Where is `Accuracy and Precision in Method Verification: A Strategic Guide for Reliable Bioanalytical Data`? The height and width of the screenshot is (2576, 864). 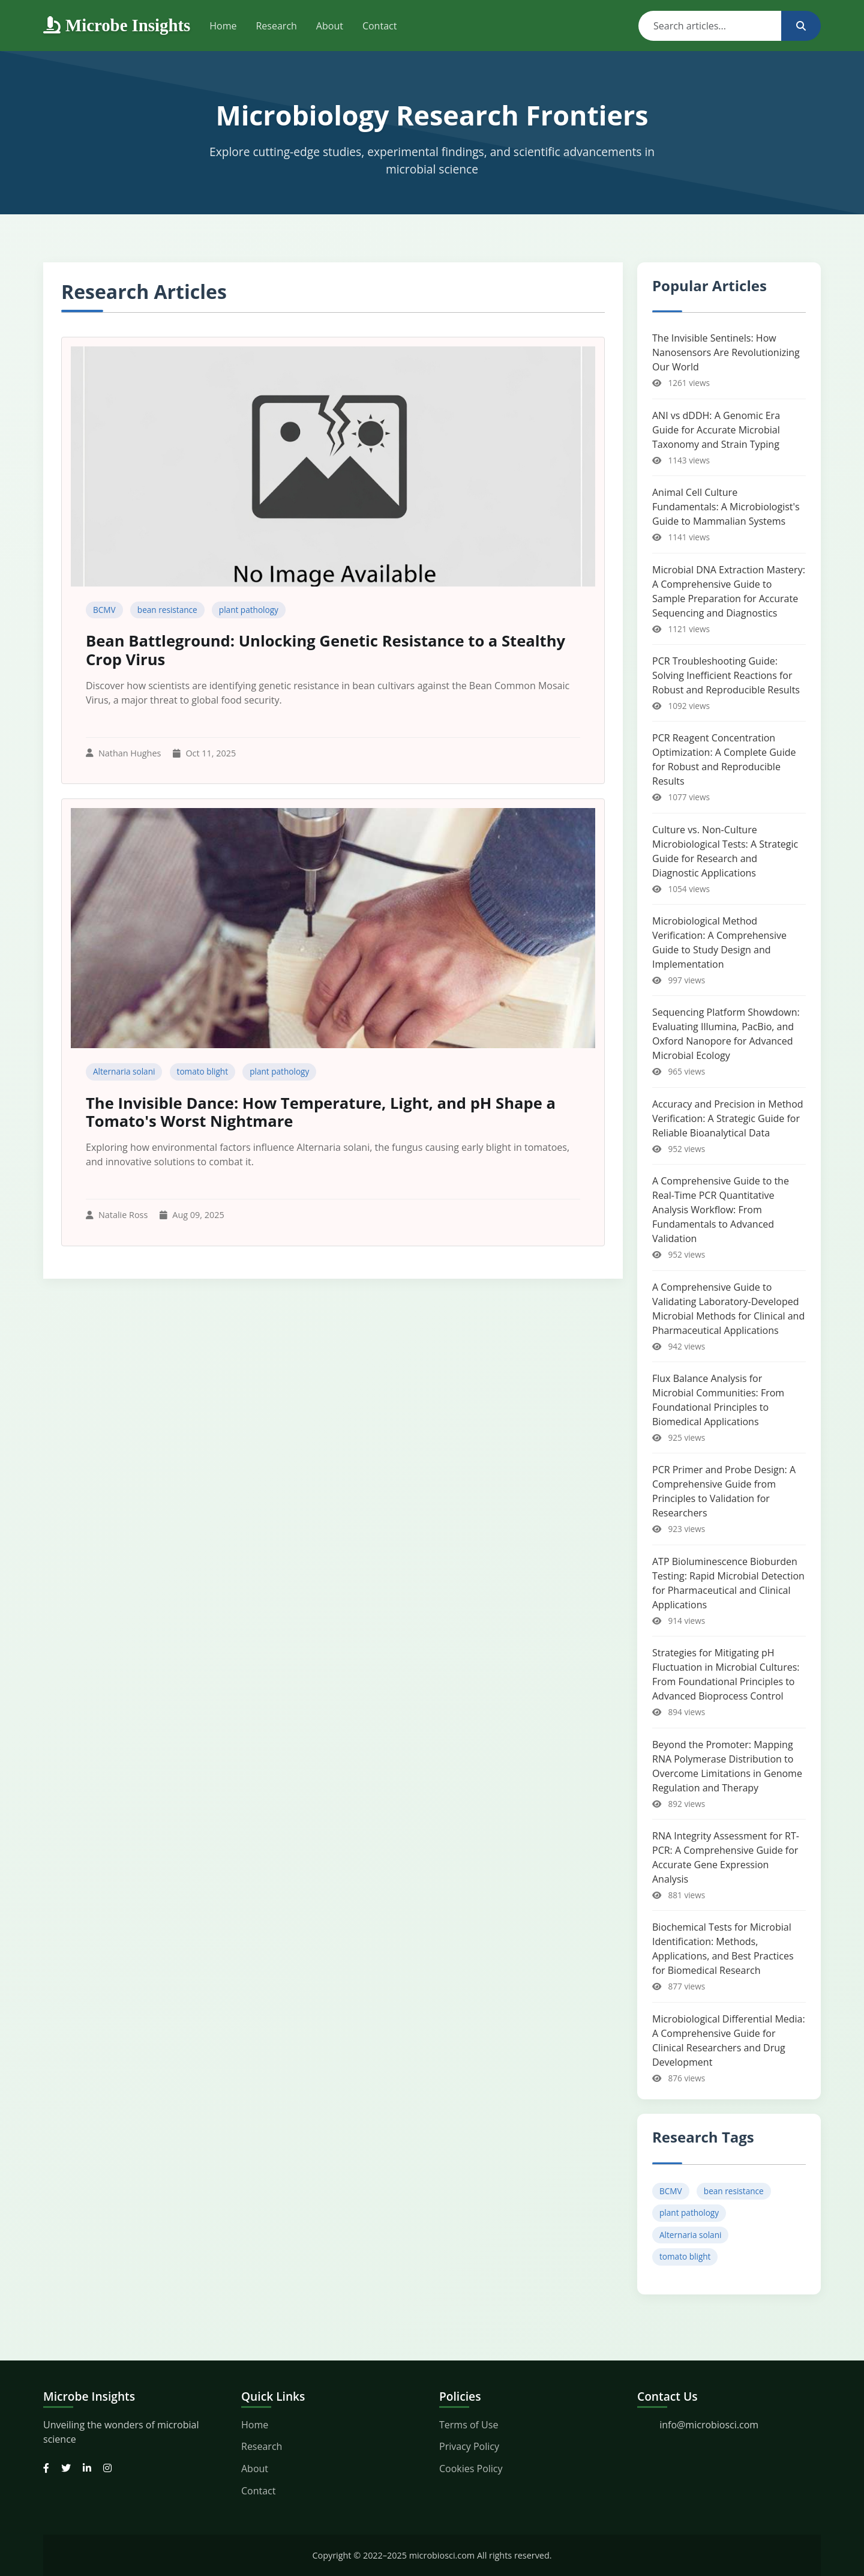 Accuracy and Precision in Method Verification: A Strategic Guide for Reliable Bioanalytical Data is located at coordinates (727, 1118).